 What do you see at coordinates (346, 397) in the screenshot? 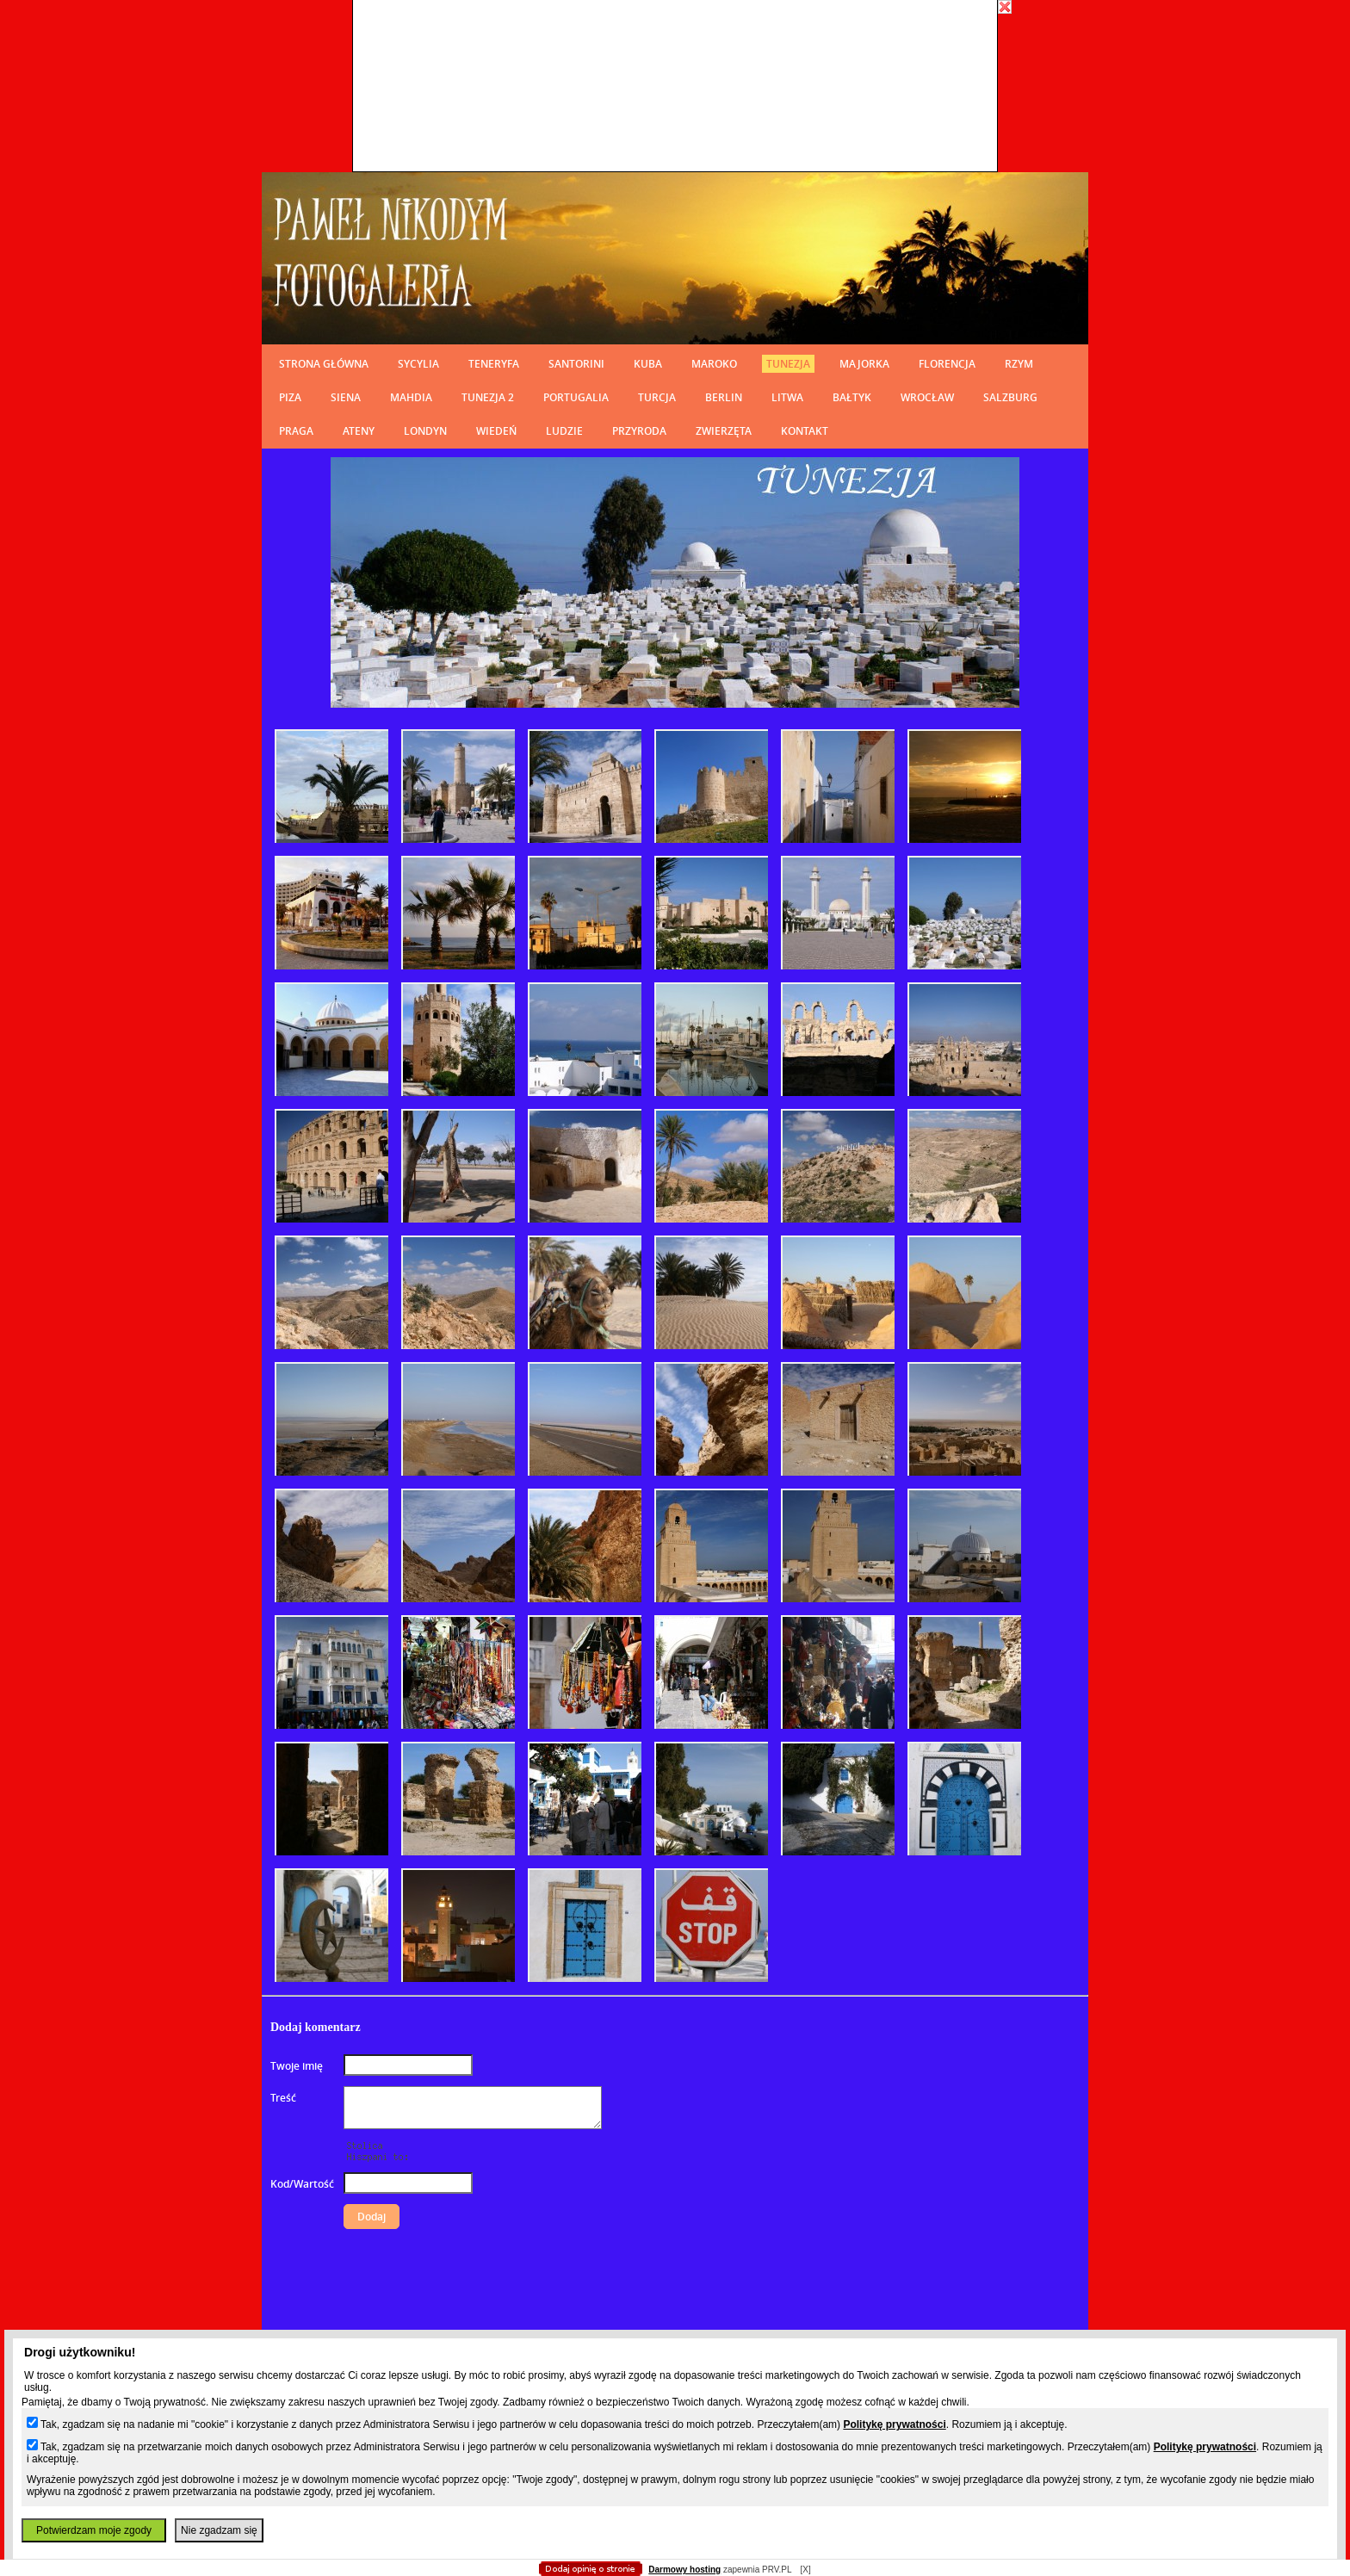
I see `SIENA` at bounding box center [346, 397].